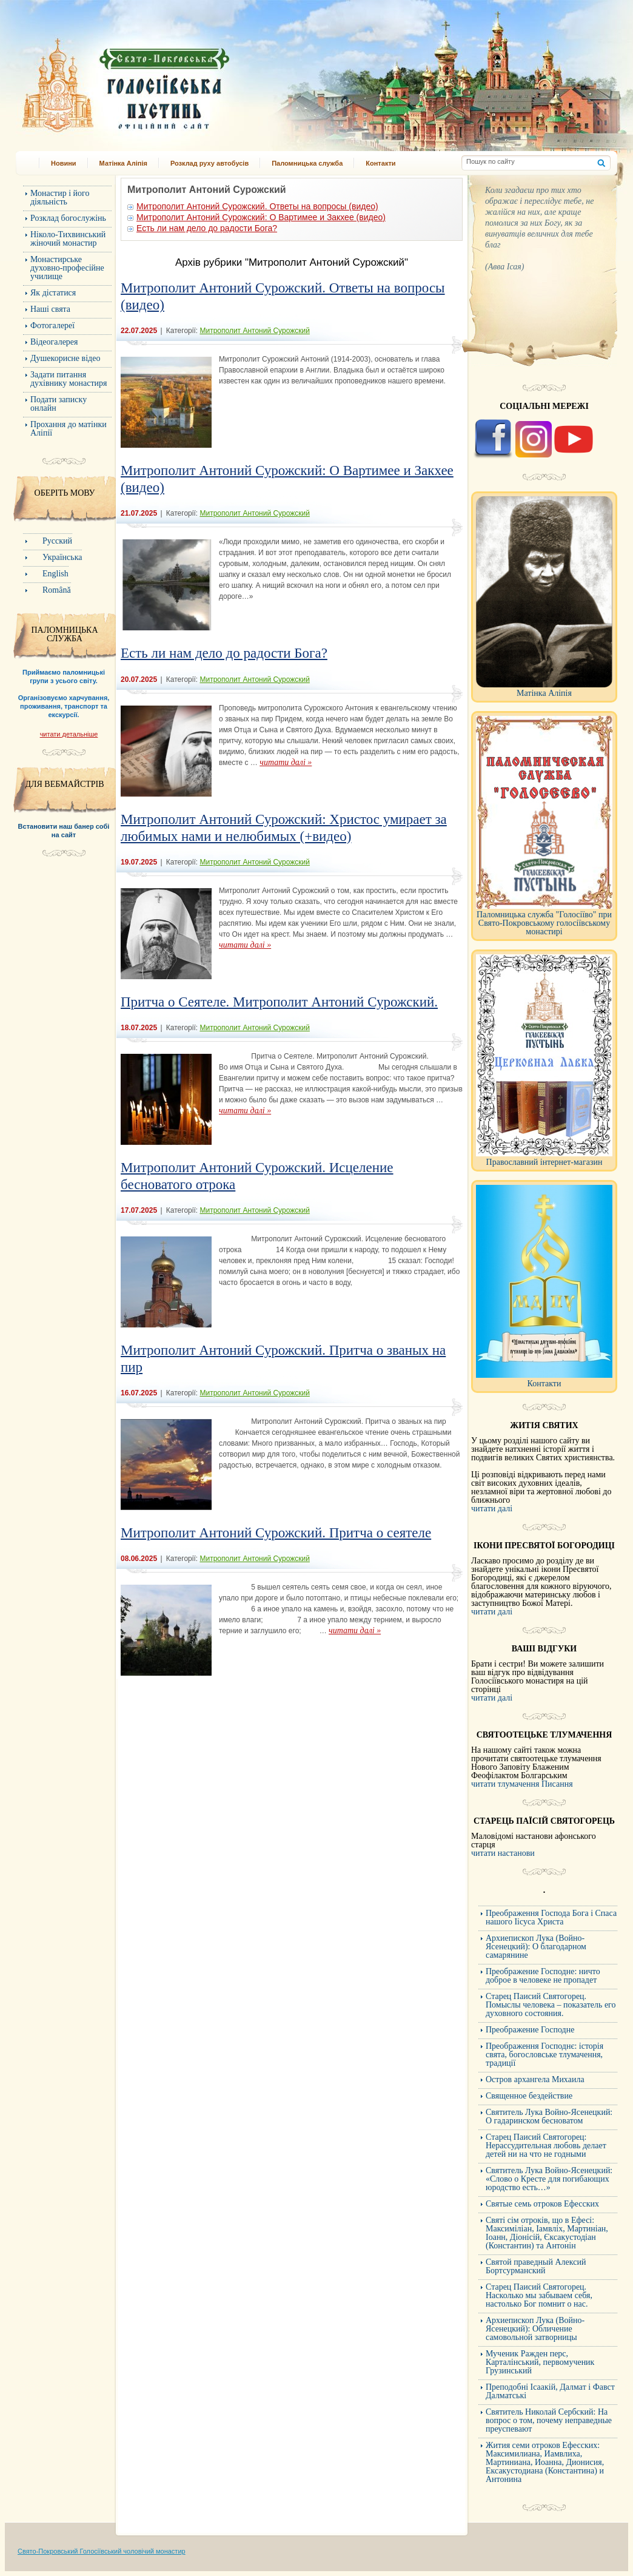 The width and height of the screenshot is (633, 2576). I want to click on Преображення Господнє: історія свята, богословське тлумачення, традиції, so click(544, 2055).